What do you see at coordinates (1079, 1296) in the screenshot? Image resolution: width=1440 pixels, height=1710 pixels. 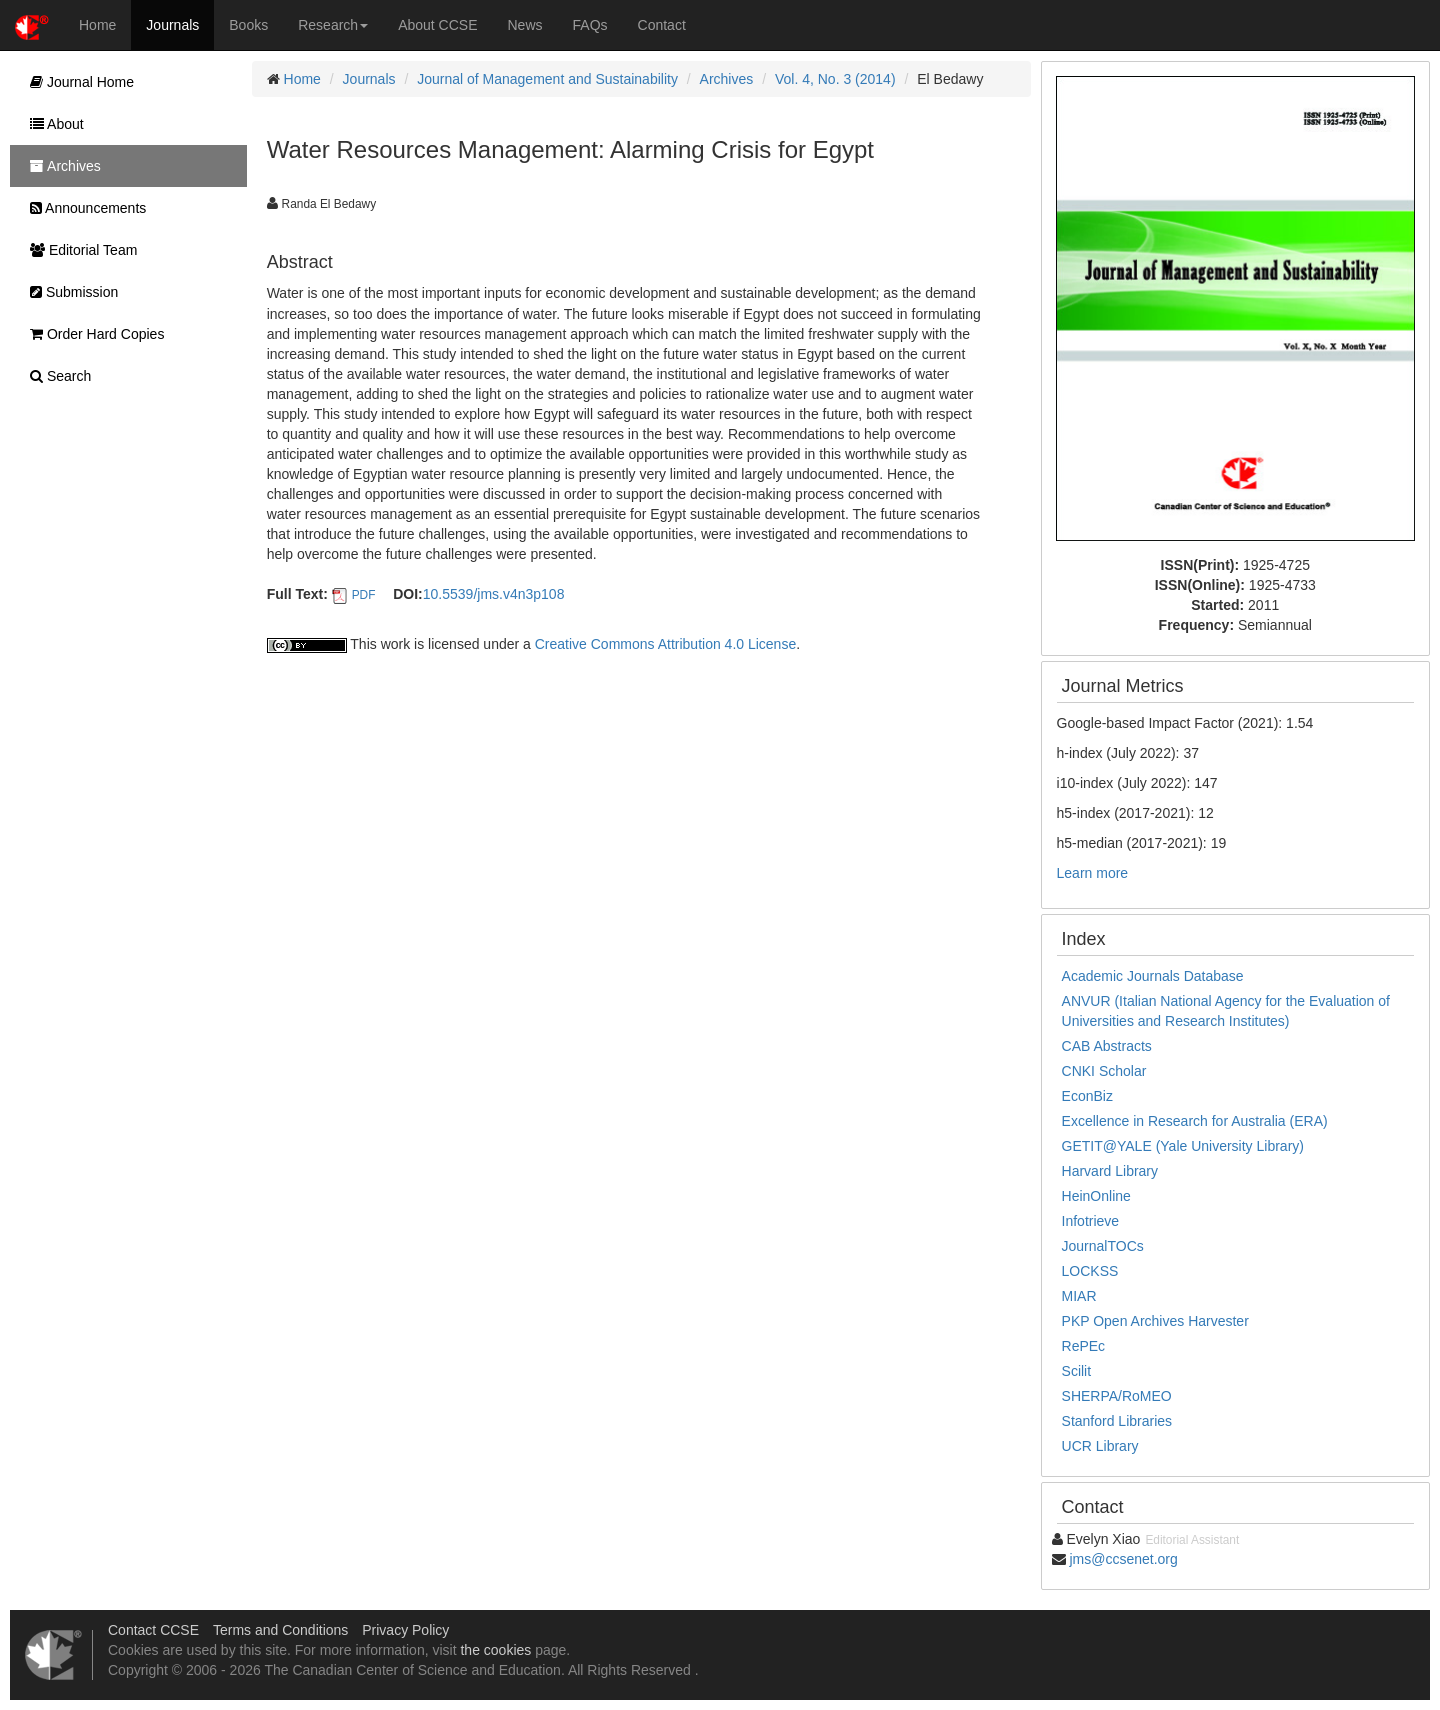 I see `MIAR` at bounding box center [1079, 1296].